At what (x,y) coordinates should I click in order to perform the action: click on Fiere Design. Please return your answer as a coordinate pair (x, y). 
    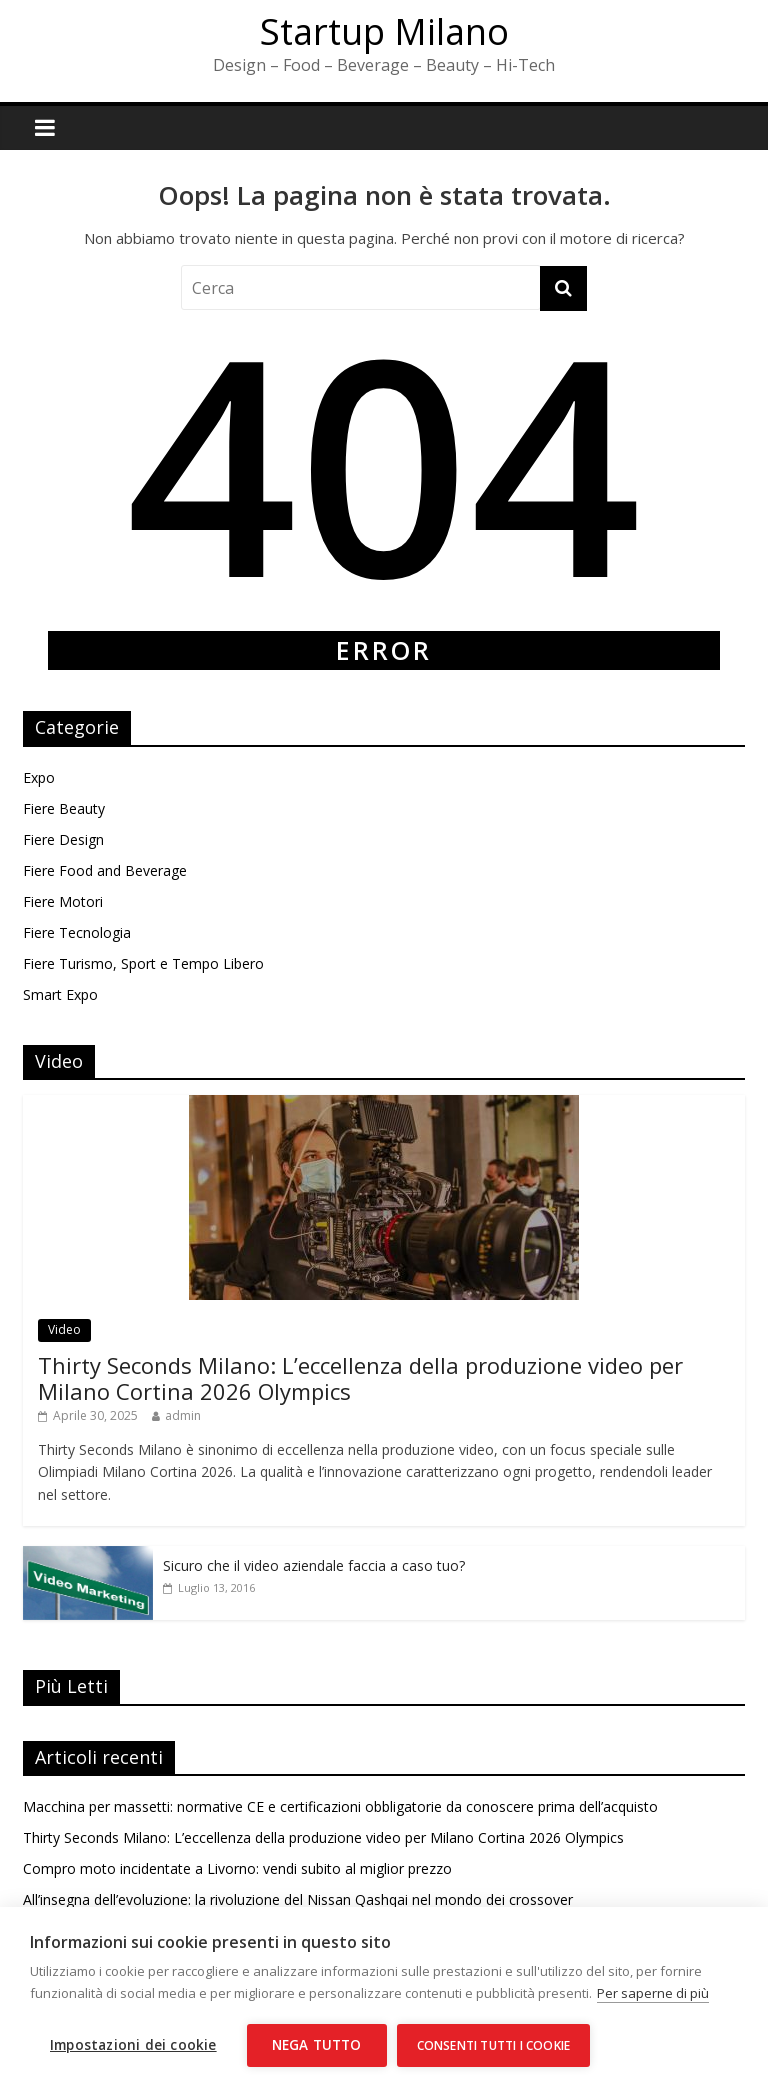
    Looking at the image, I should click on (63, 839).